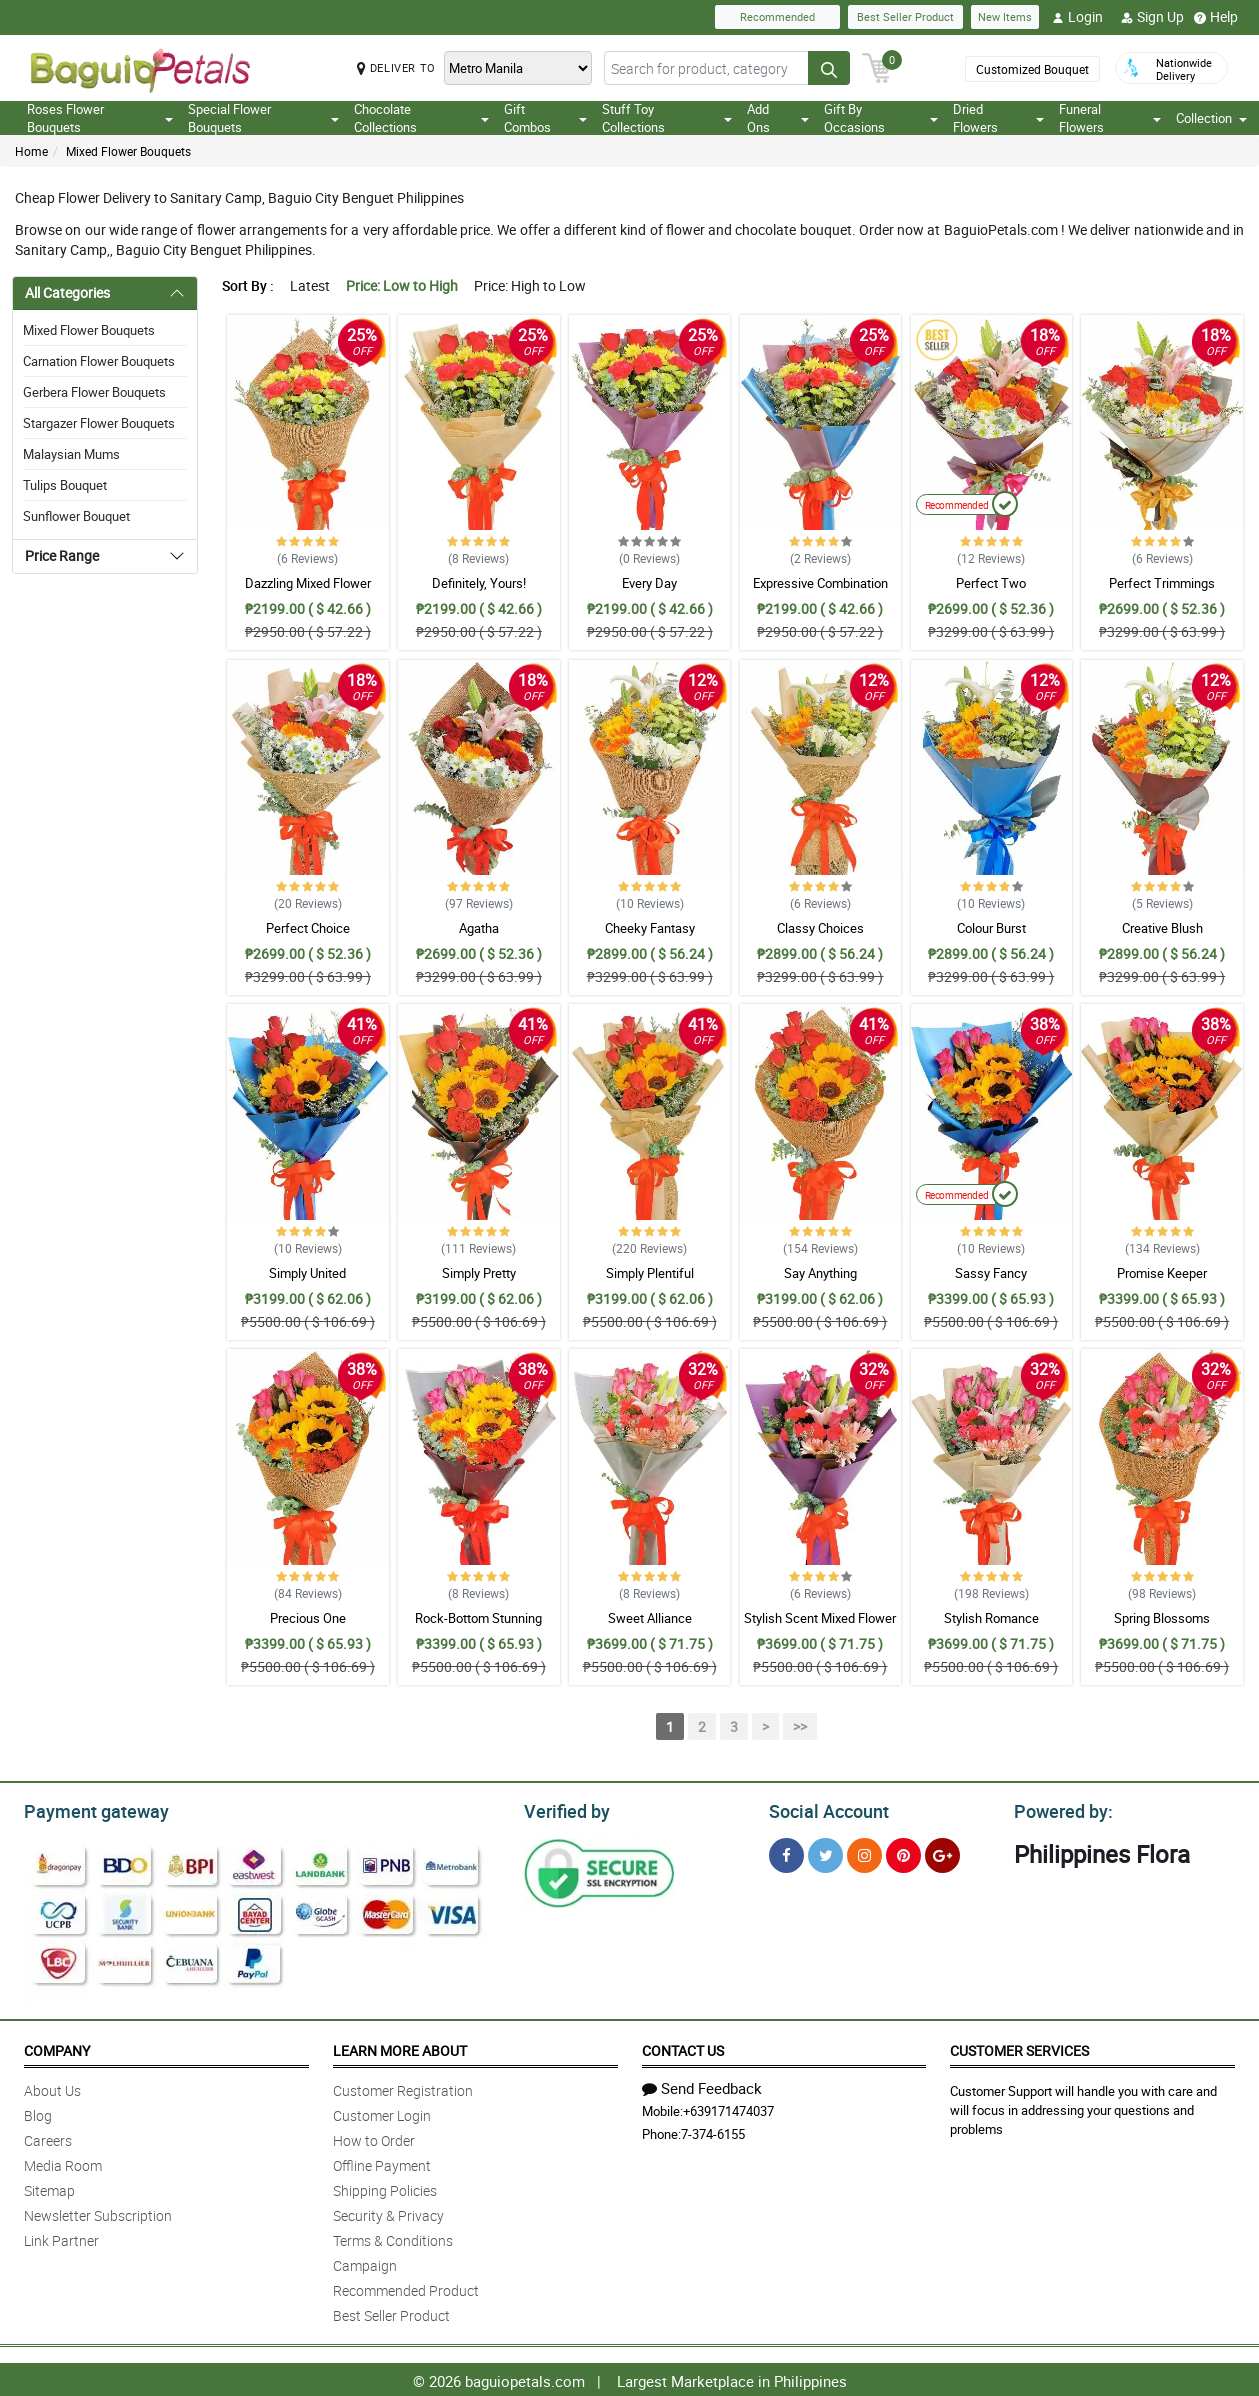 Image resolution: width=1259 pixels, height=2396 pixels. Describe the element at coordinates (823, 1809) in the screenshot. I see `Social Account` at that location.